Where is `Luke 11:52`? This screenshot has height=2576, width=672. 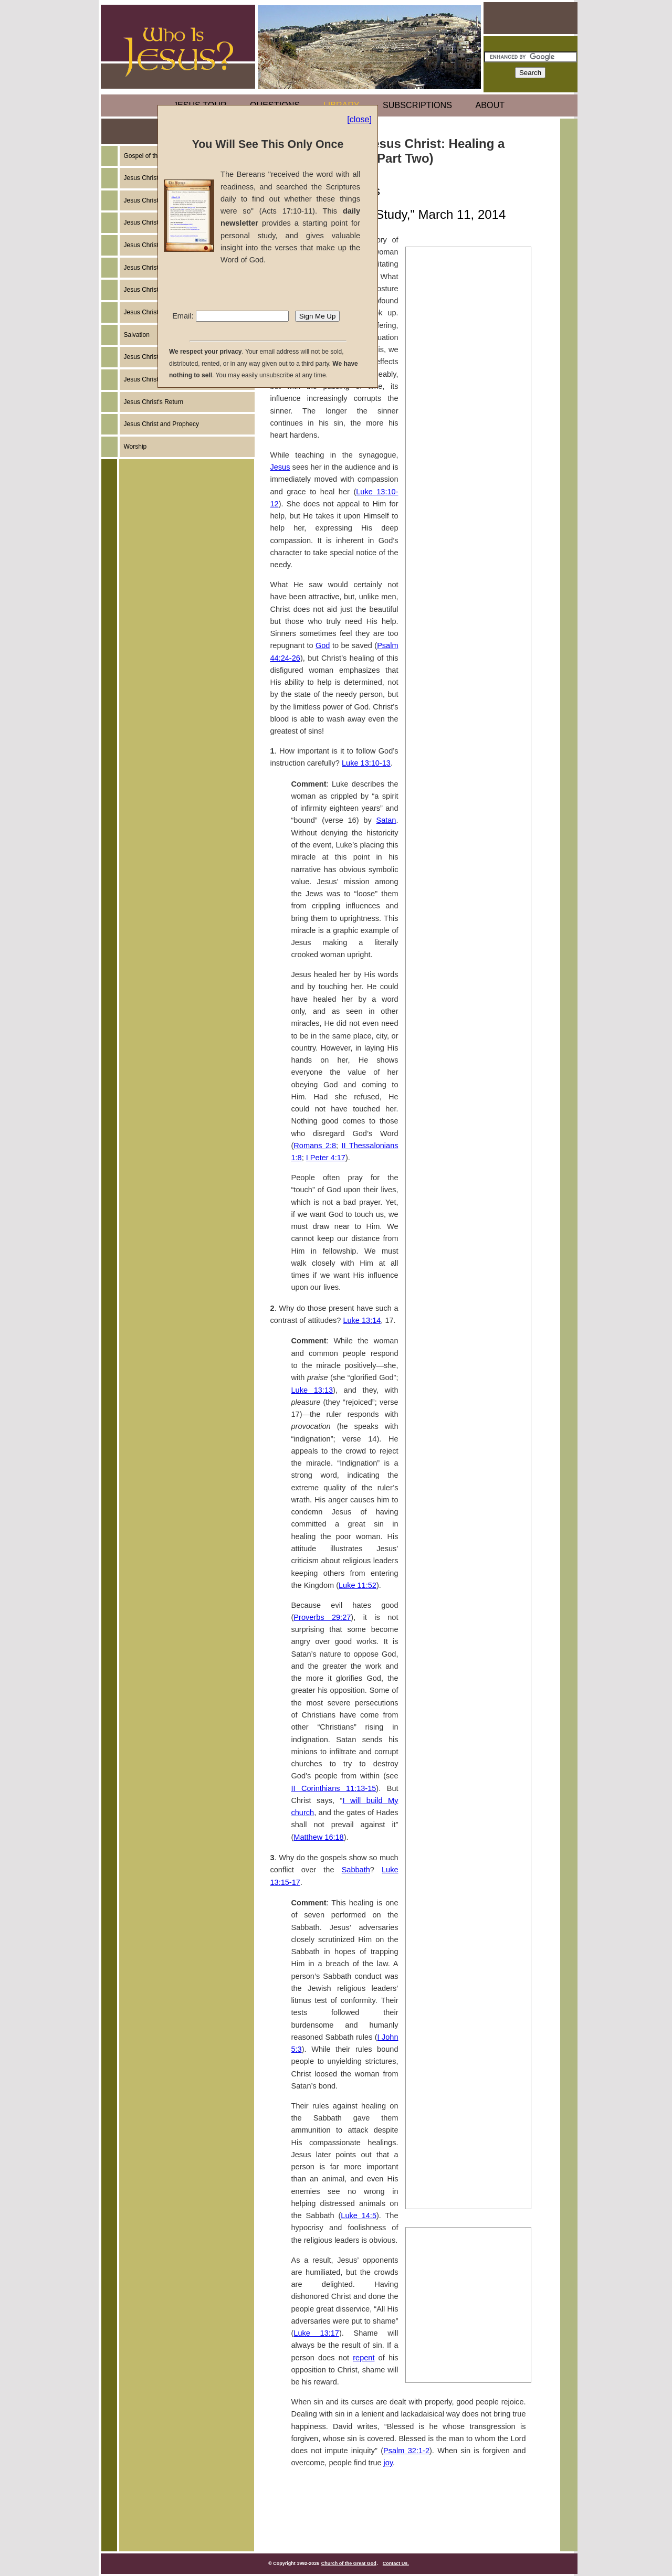 Luke 11:52 is located at coordinates (357, 1585).